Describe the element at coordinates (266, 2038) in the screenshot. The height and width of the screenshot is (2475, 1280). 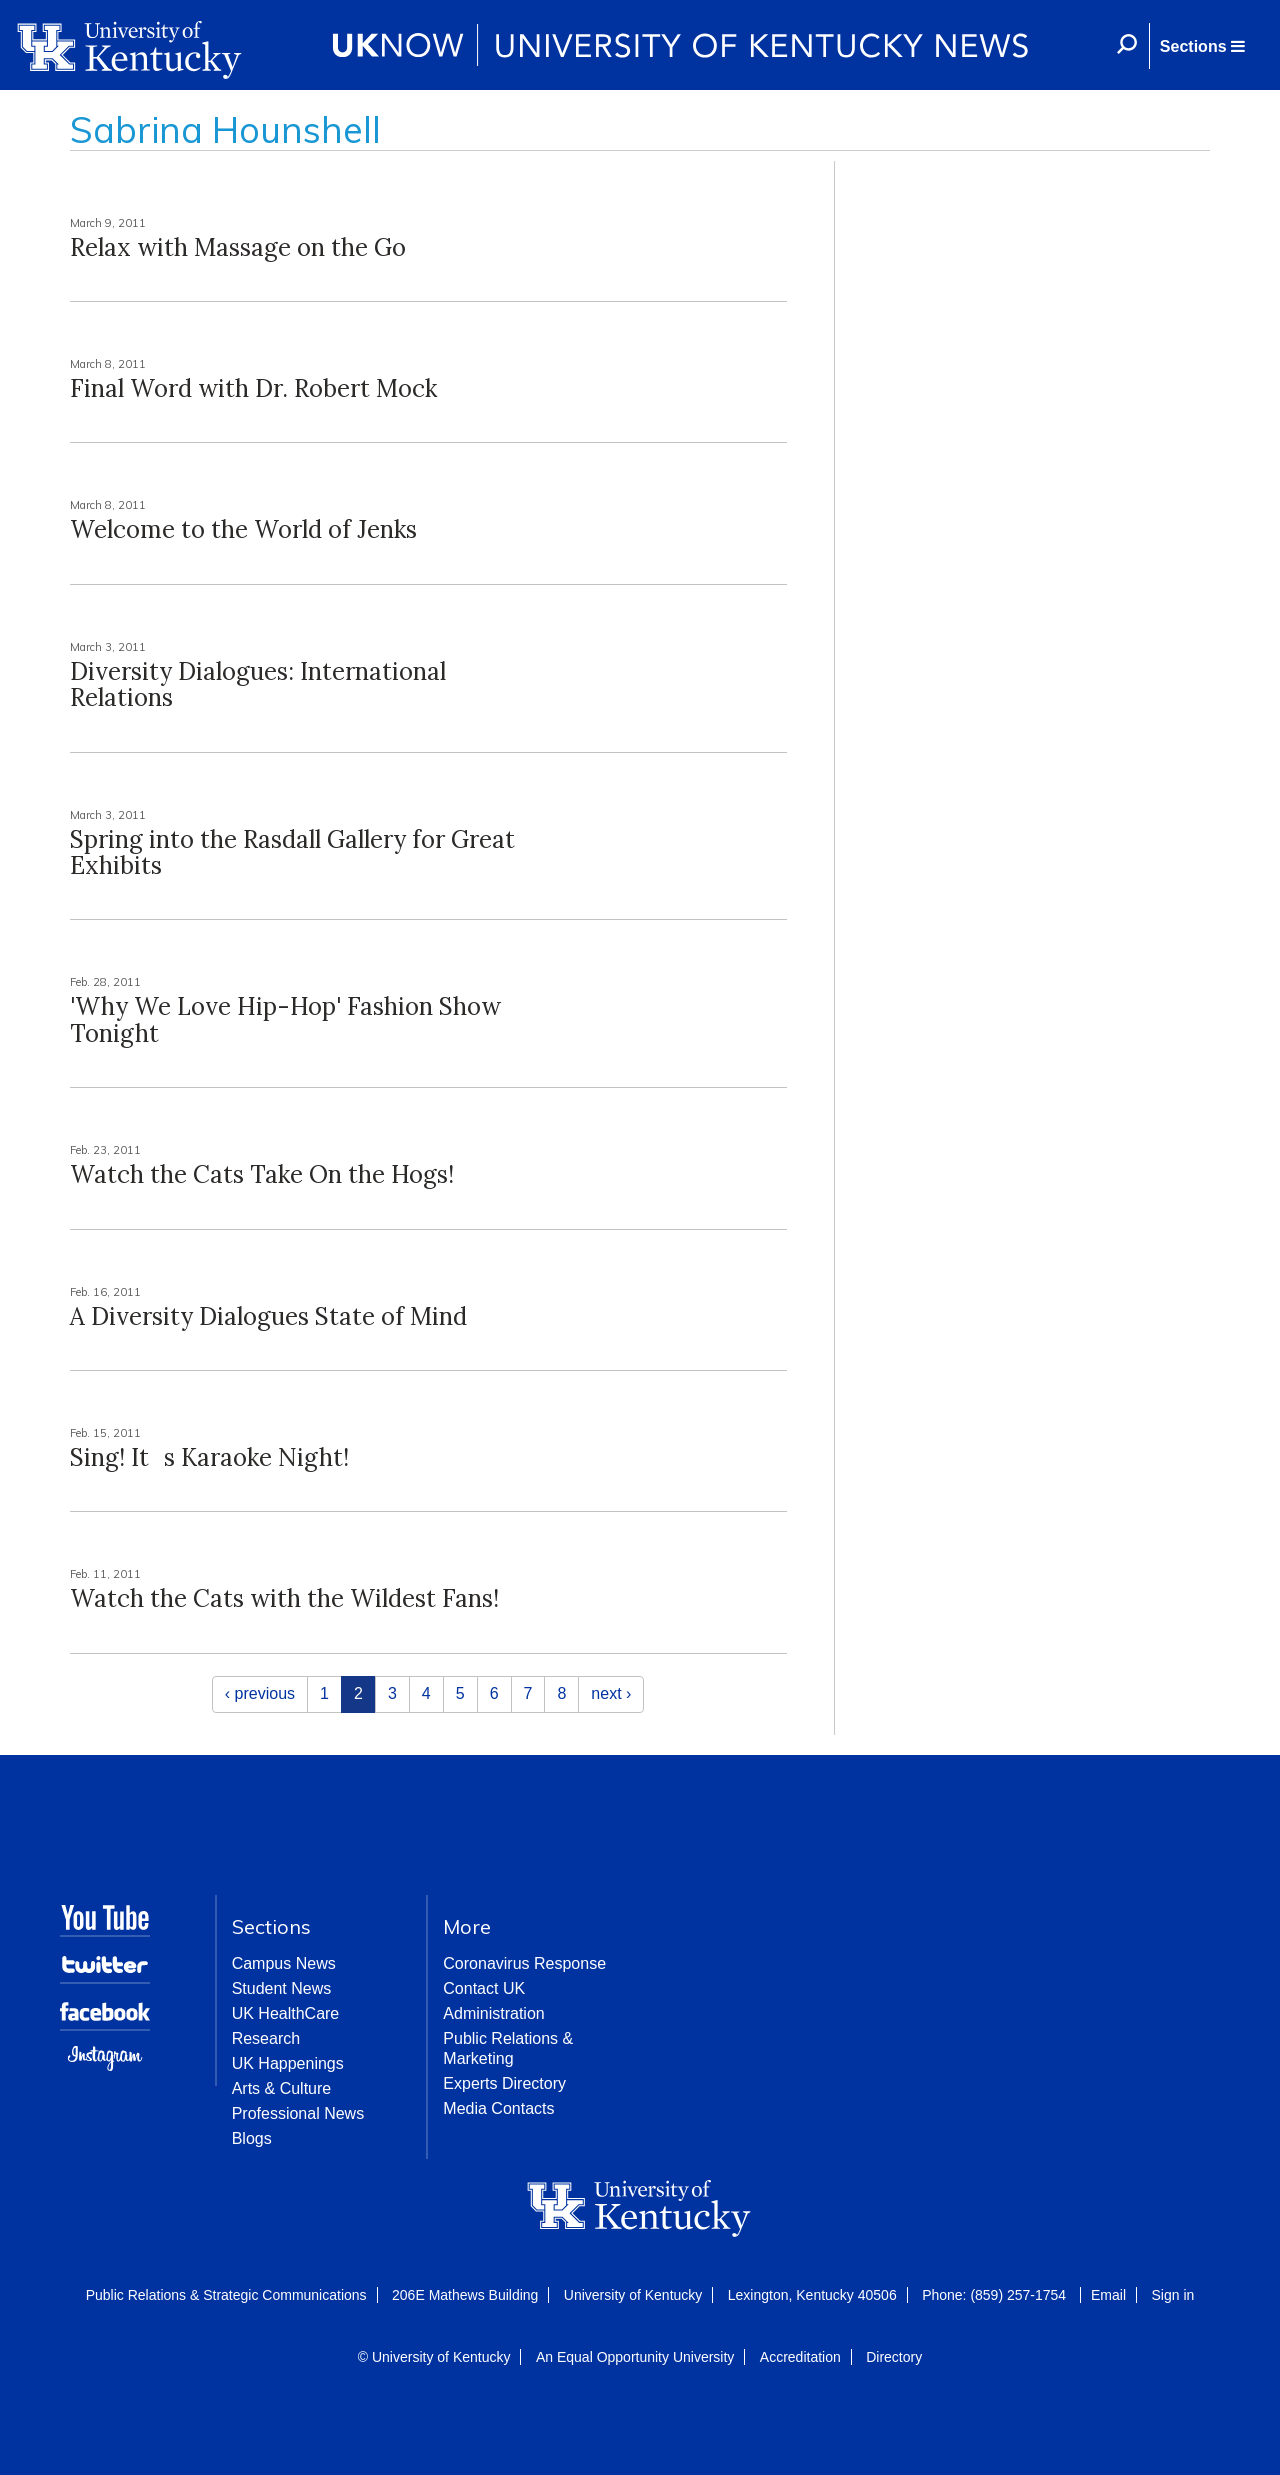
I see `Research` at that location.